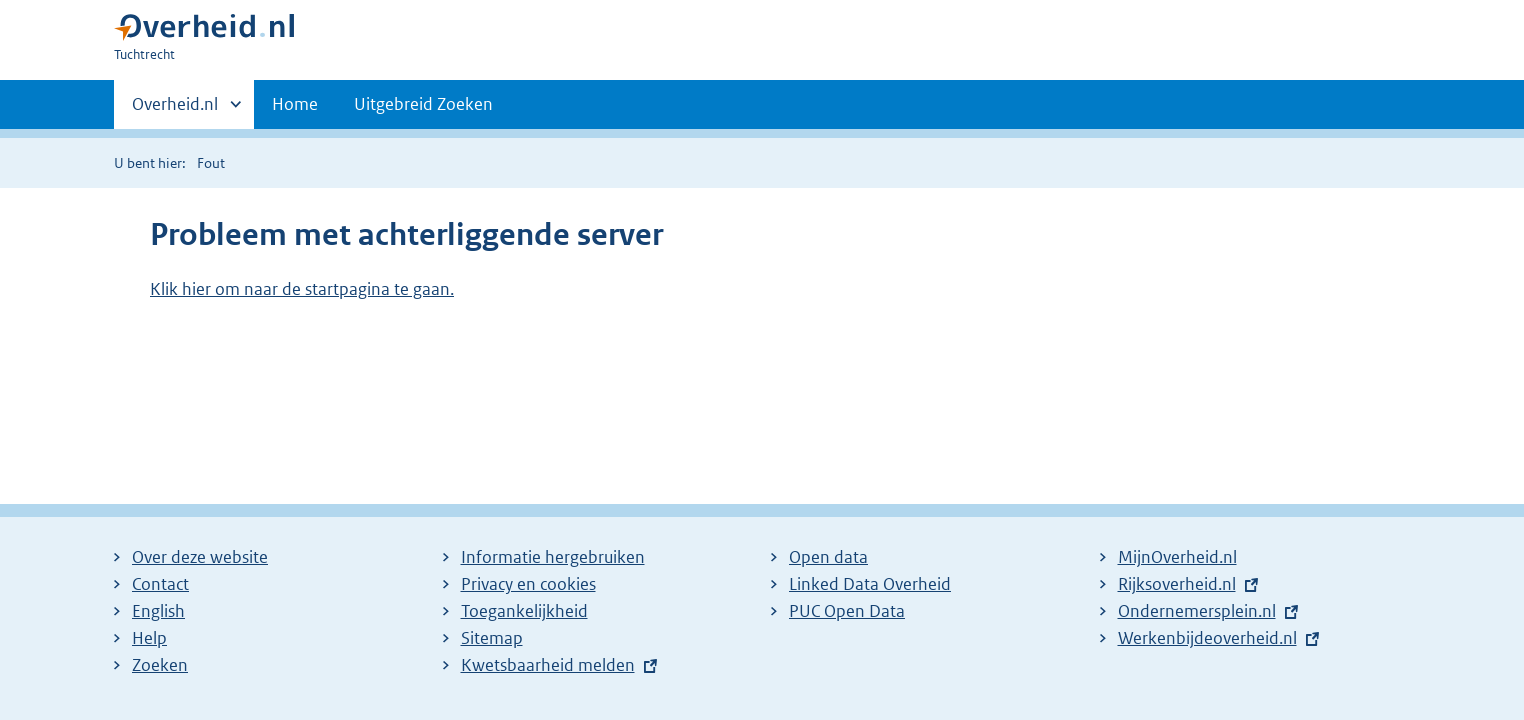  I want to click on Sitemap, so click(492, 638).